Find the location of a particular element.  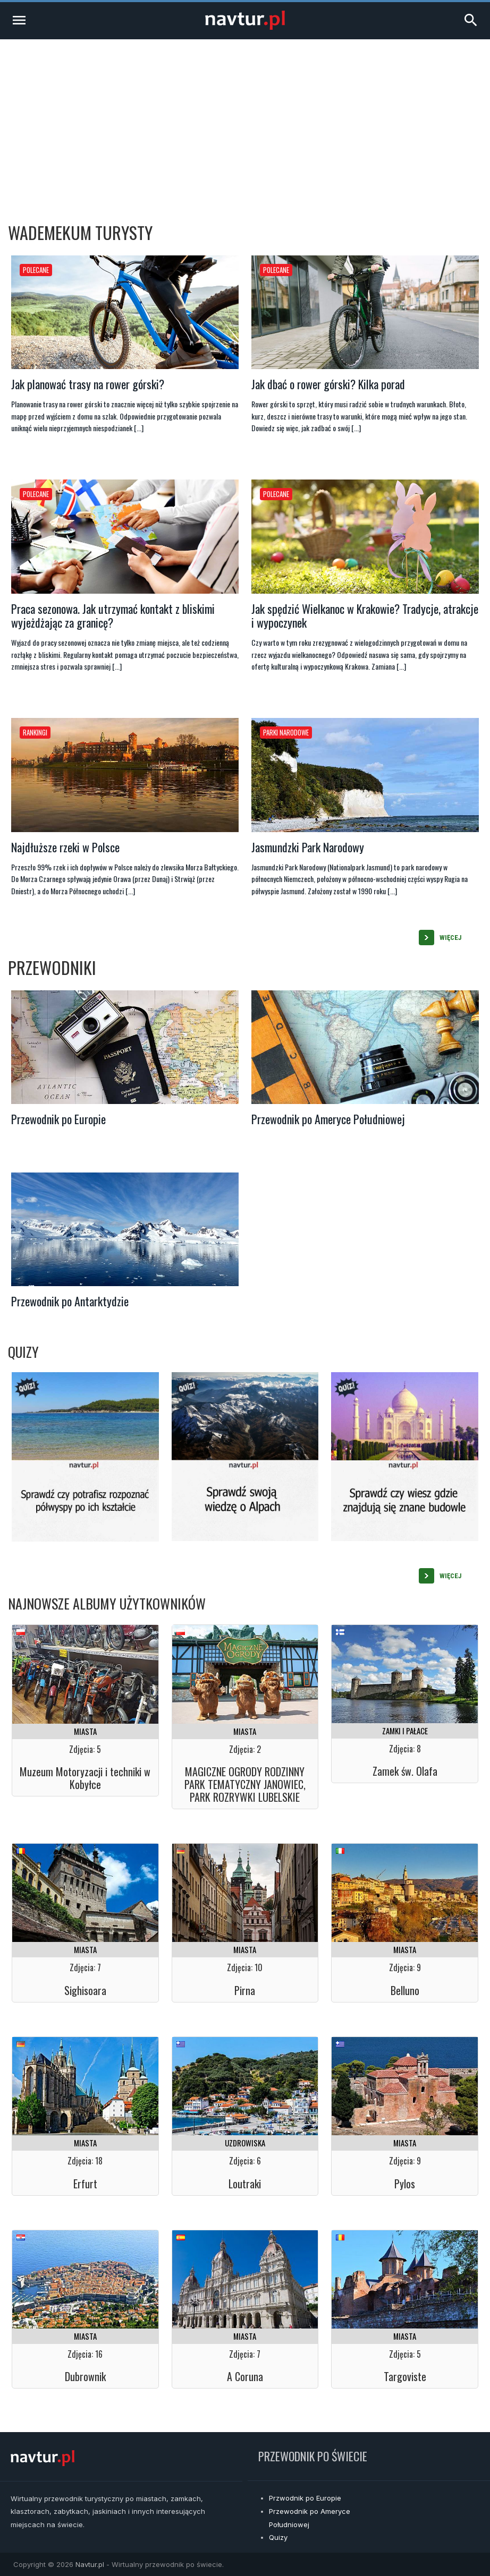

Jak planować trasy na rower górski? is located at coordinates (87, 383).